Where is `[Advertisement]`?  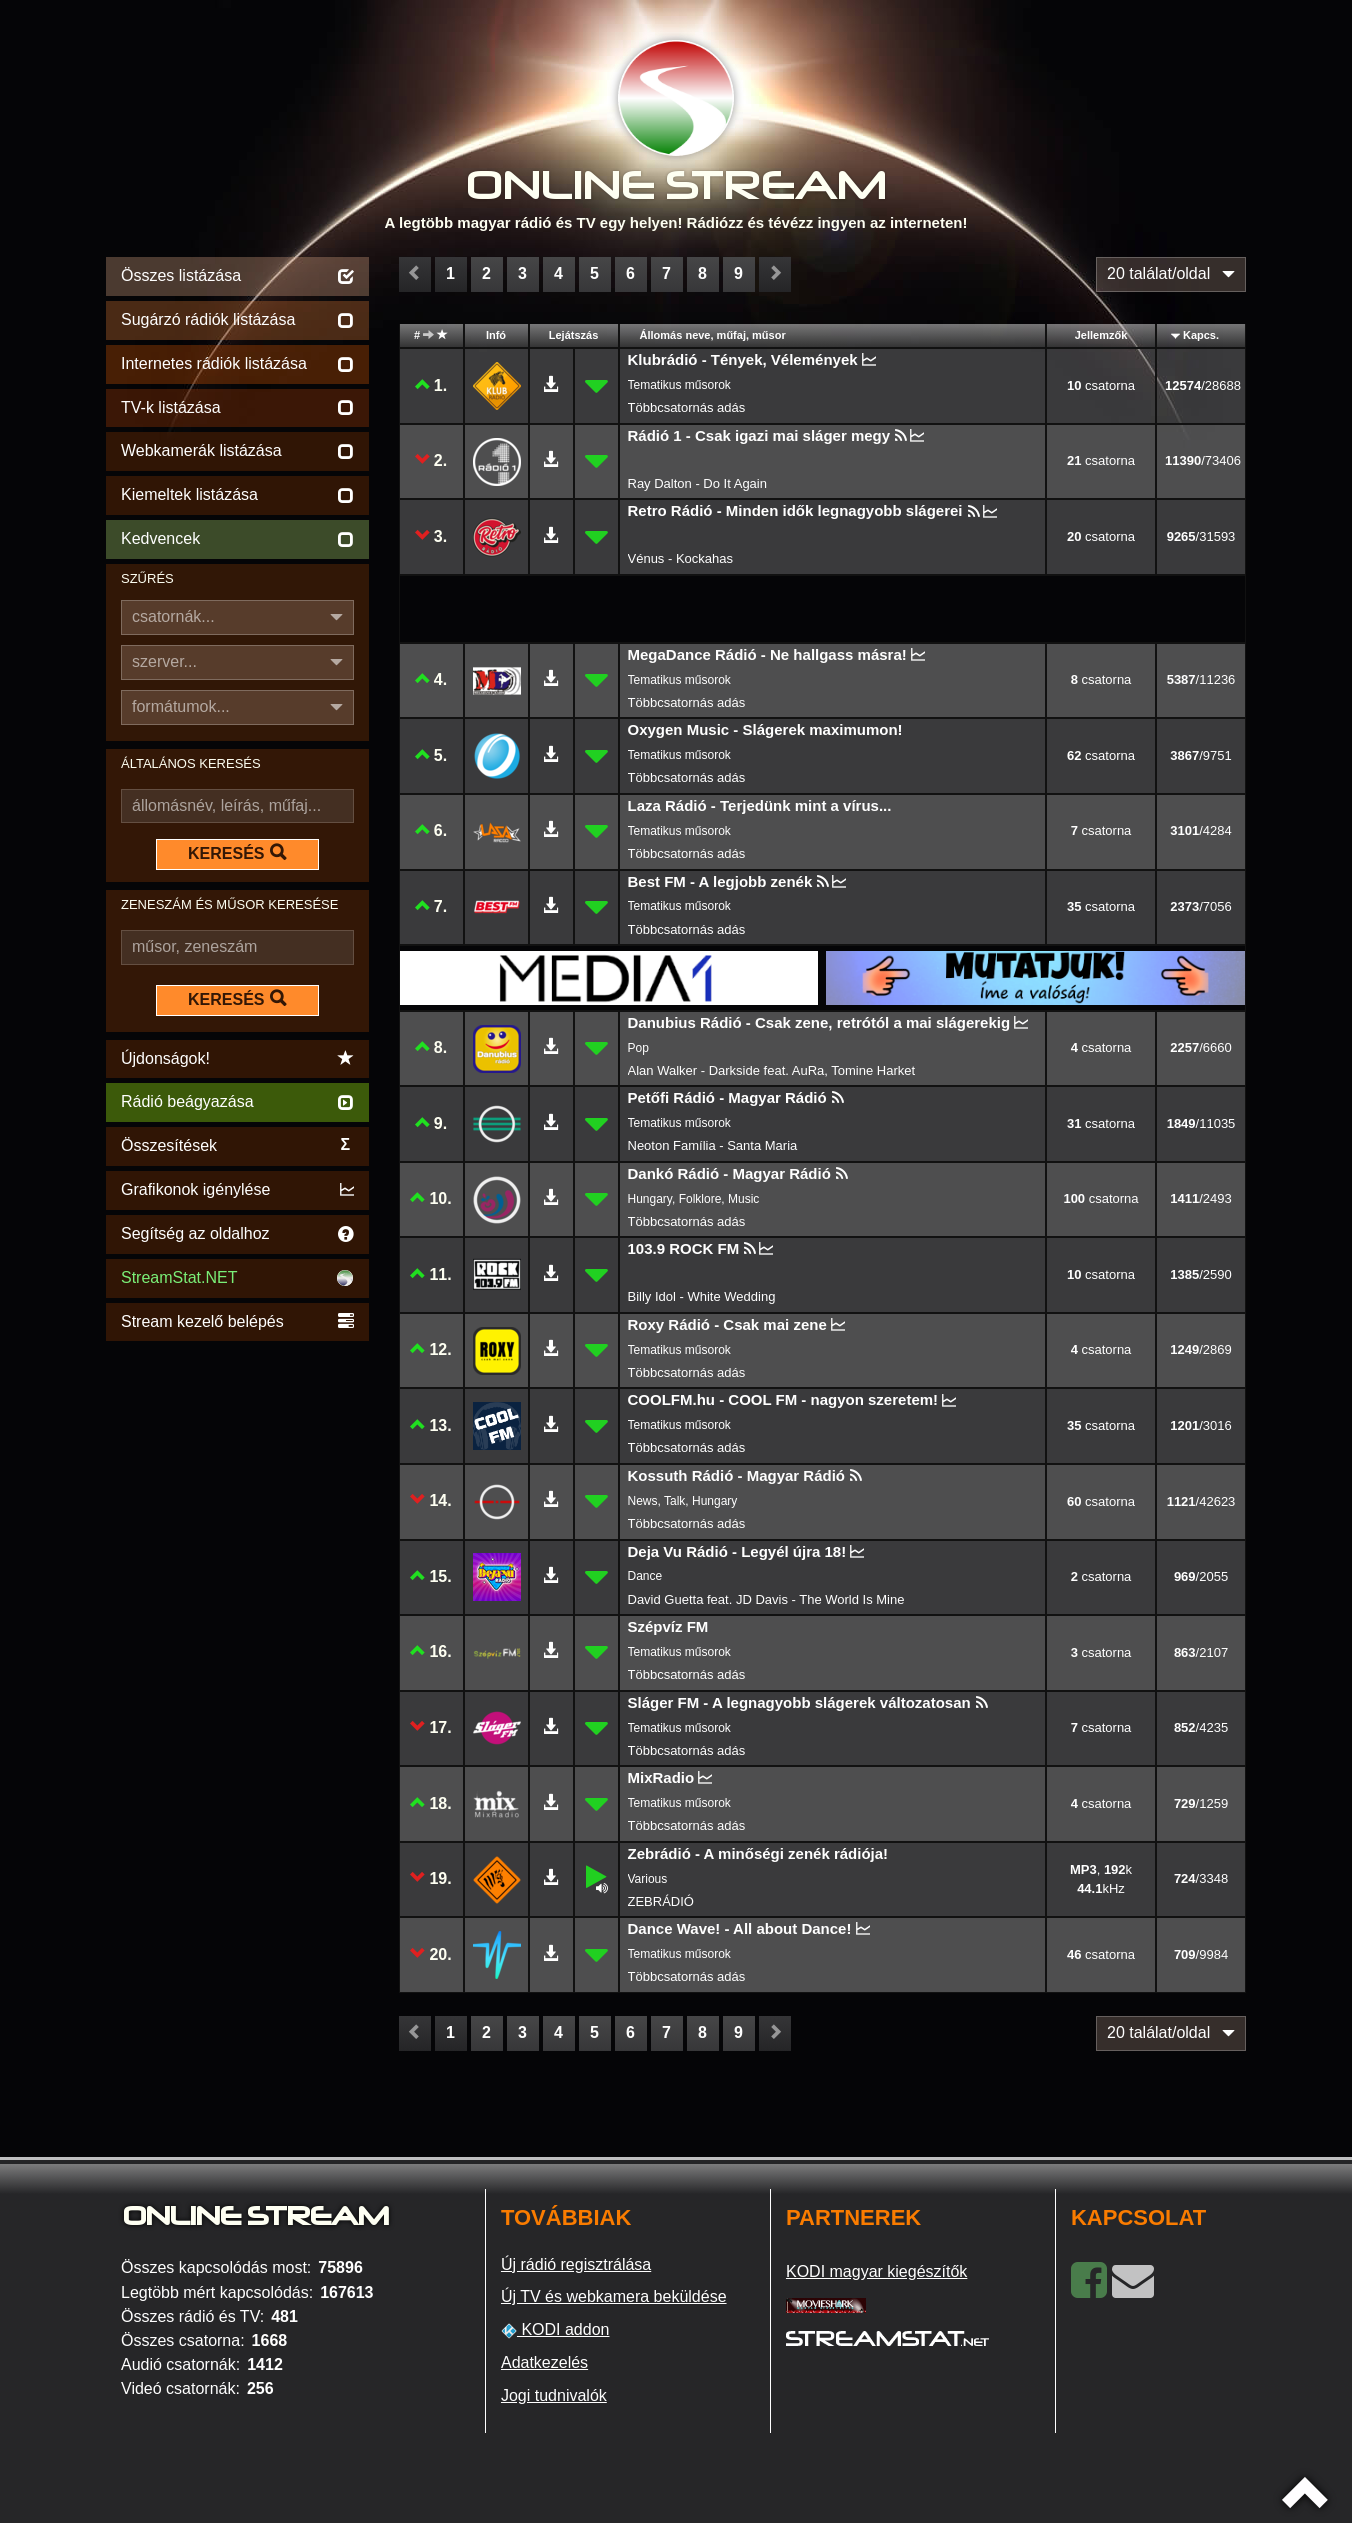
[Advertisement] is located at coordinates (237, 1646).